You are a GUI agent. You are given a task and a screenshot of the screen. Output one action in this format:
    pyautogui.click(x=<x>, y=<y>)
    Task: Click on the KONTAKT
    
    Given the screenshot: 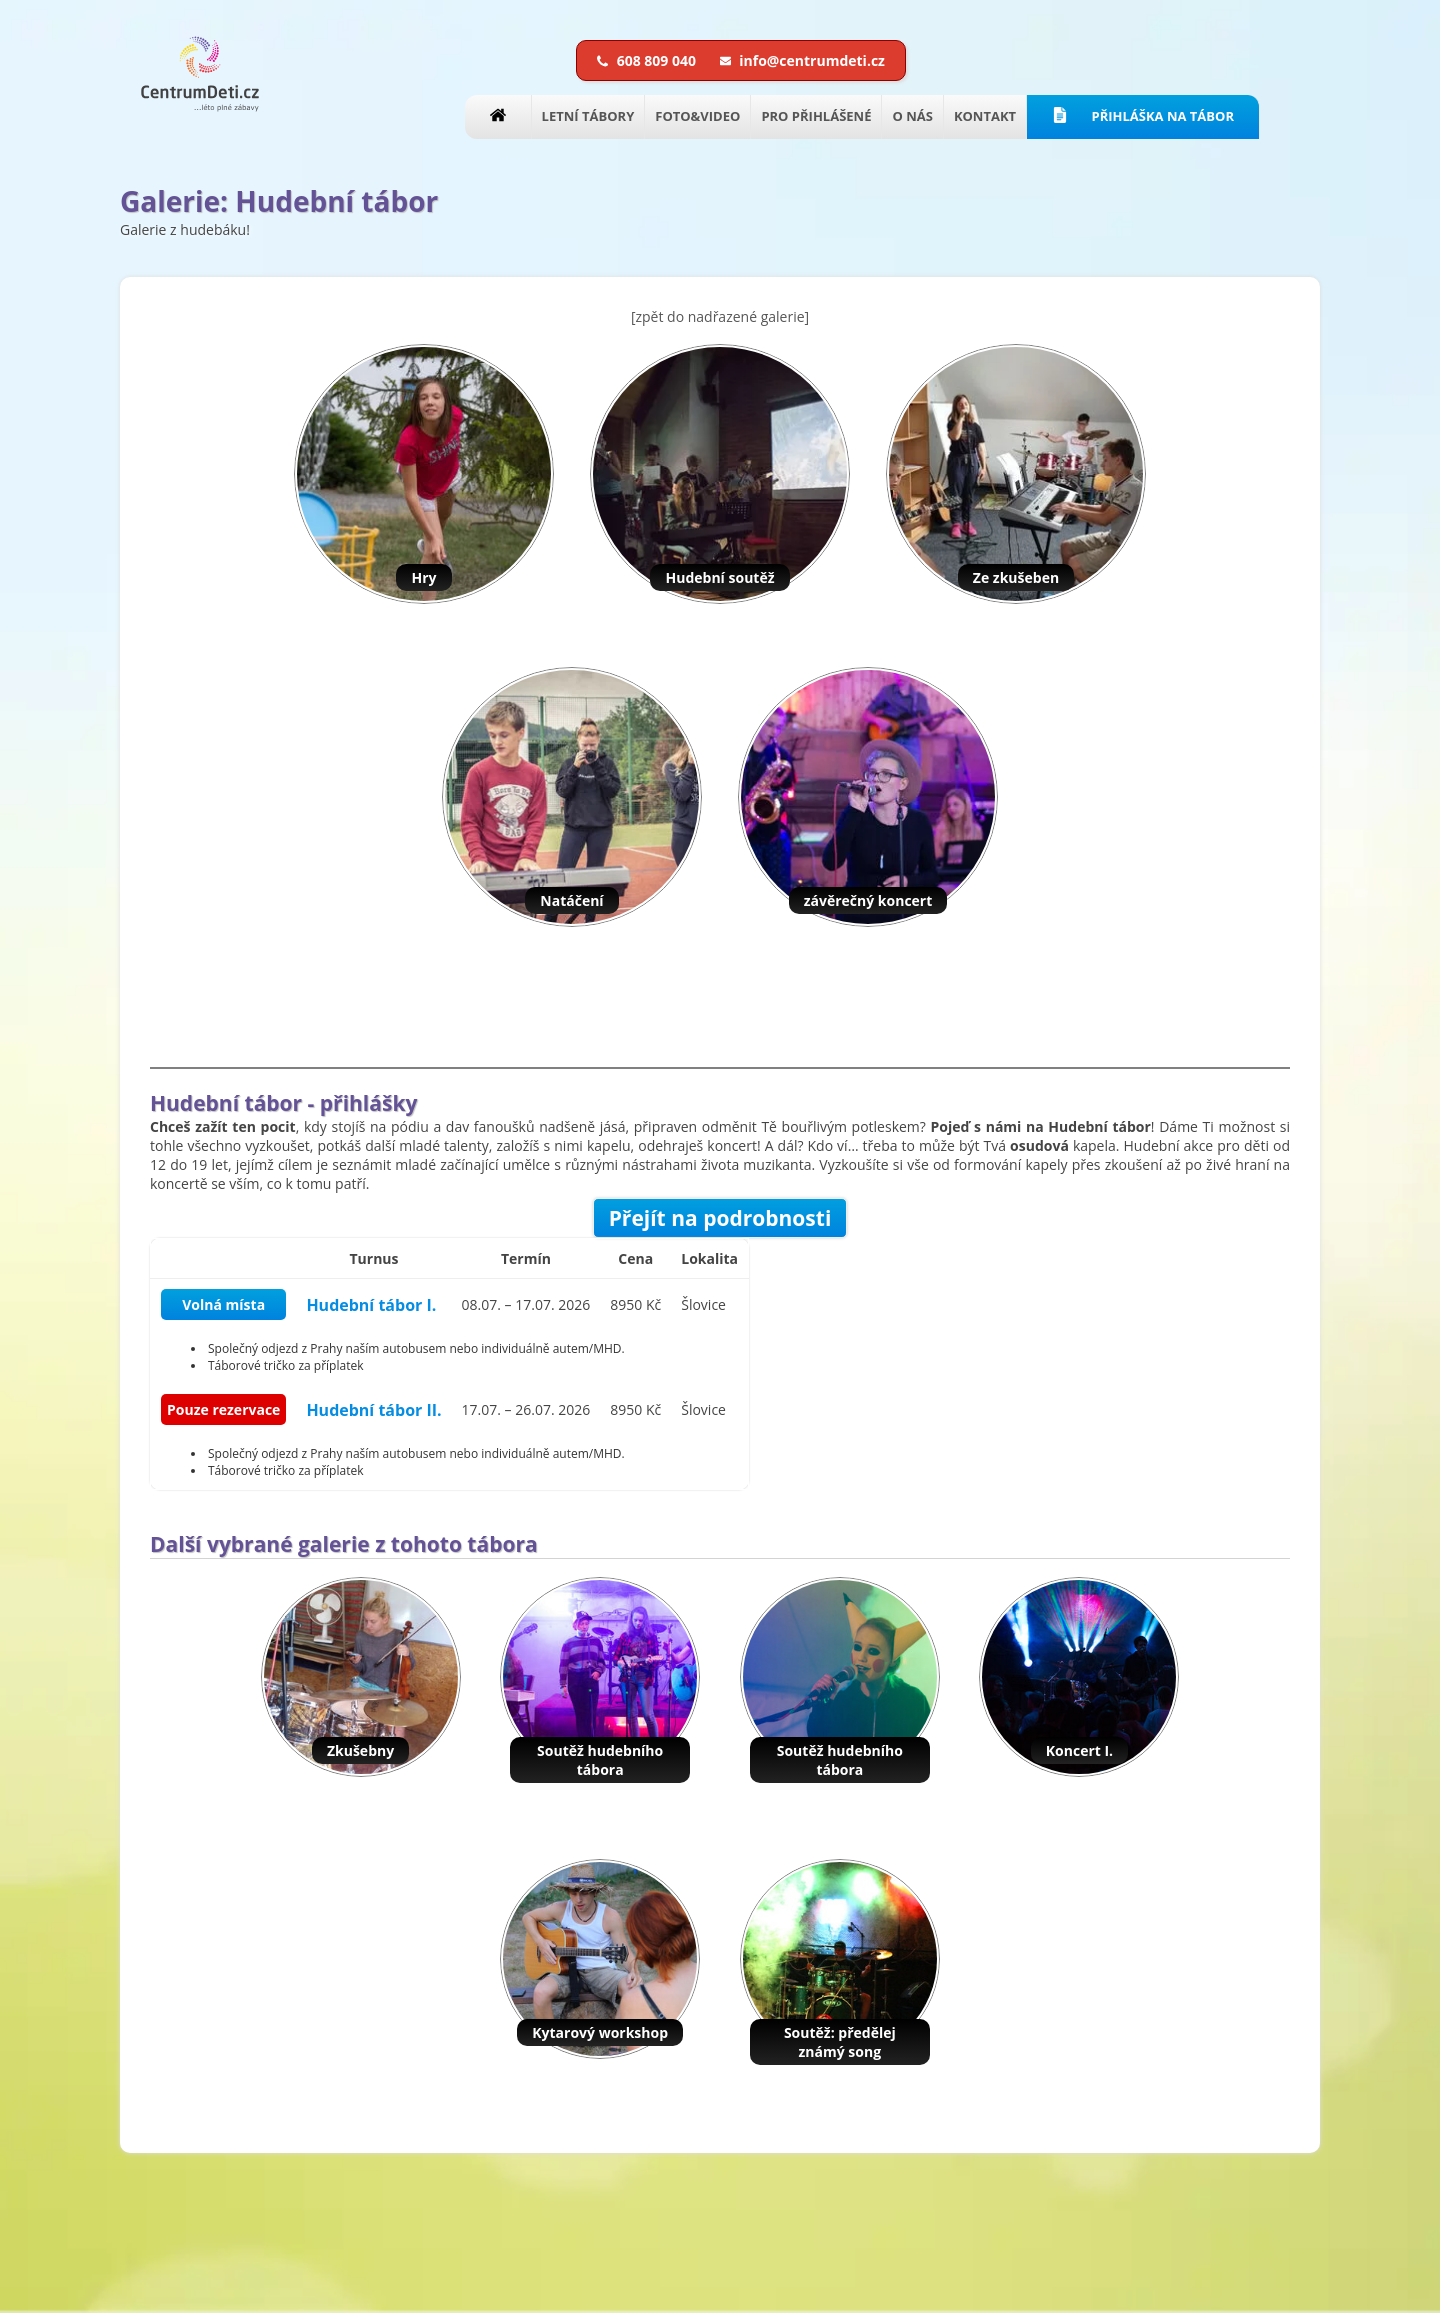 What is the action you would take?
    pyautogui.click(x=985, y=116)
    